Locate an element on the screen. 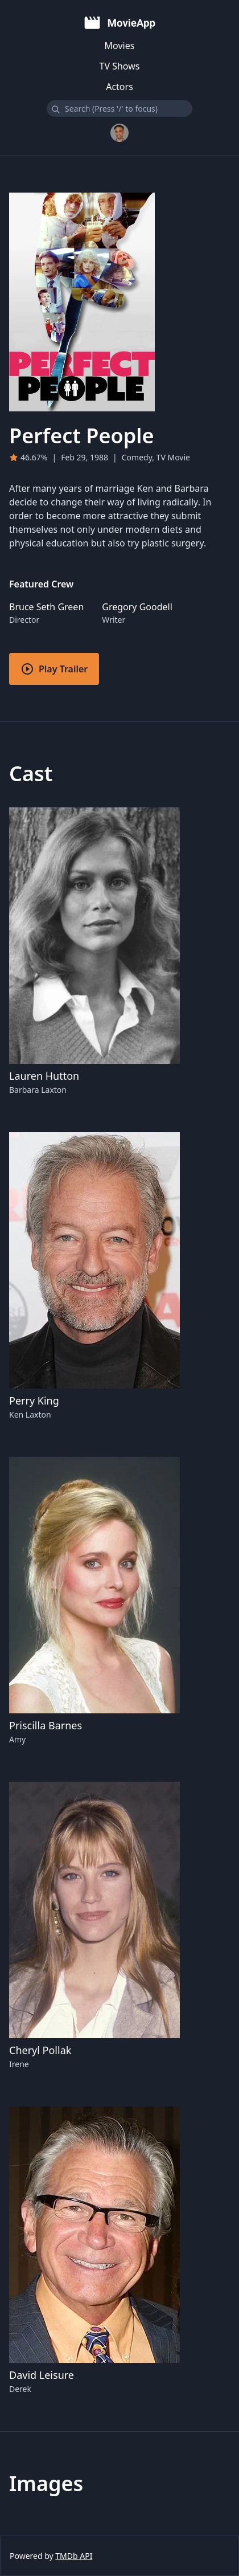 This screenshot has height=2576, width=239. David Leisure is located at coordinates (41, 2375).